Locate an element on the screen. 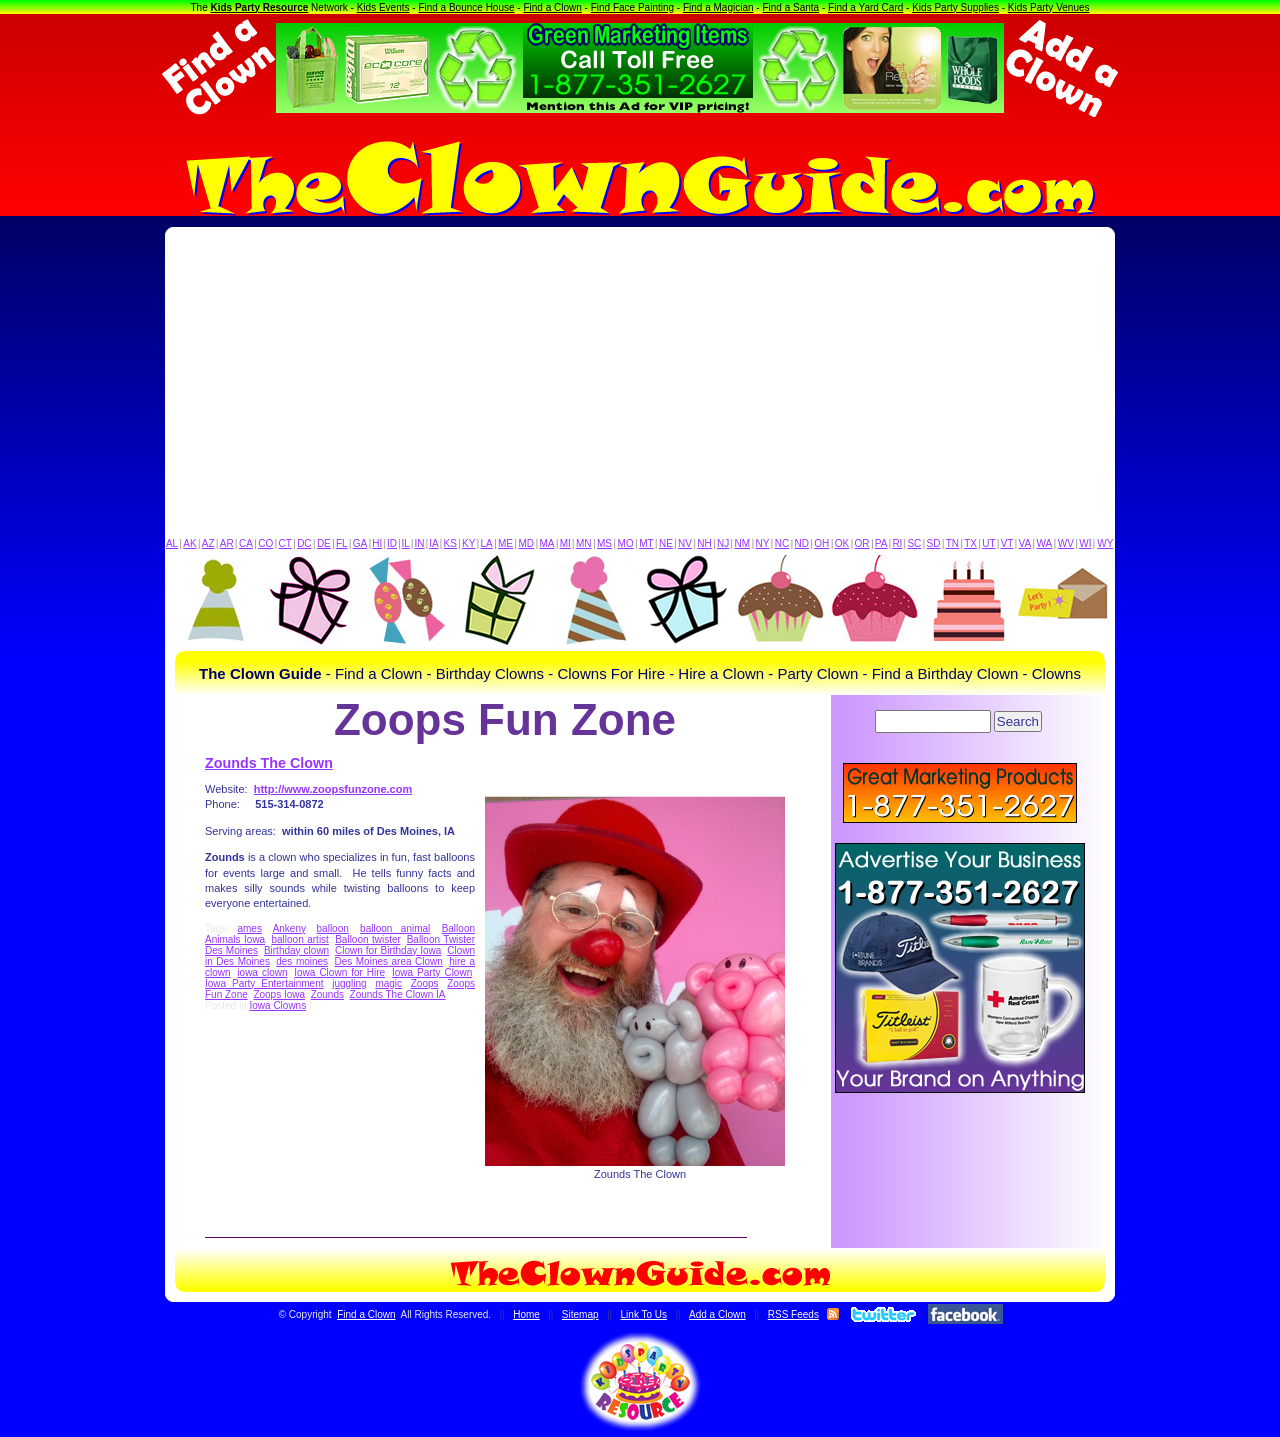  NE is located at coordinates (666, 543).